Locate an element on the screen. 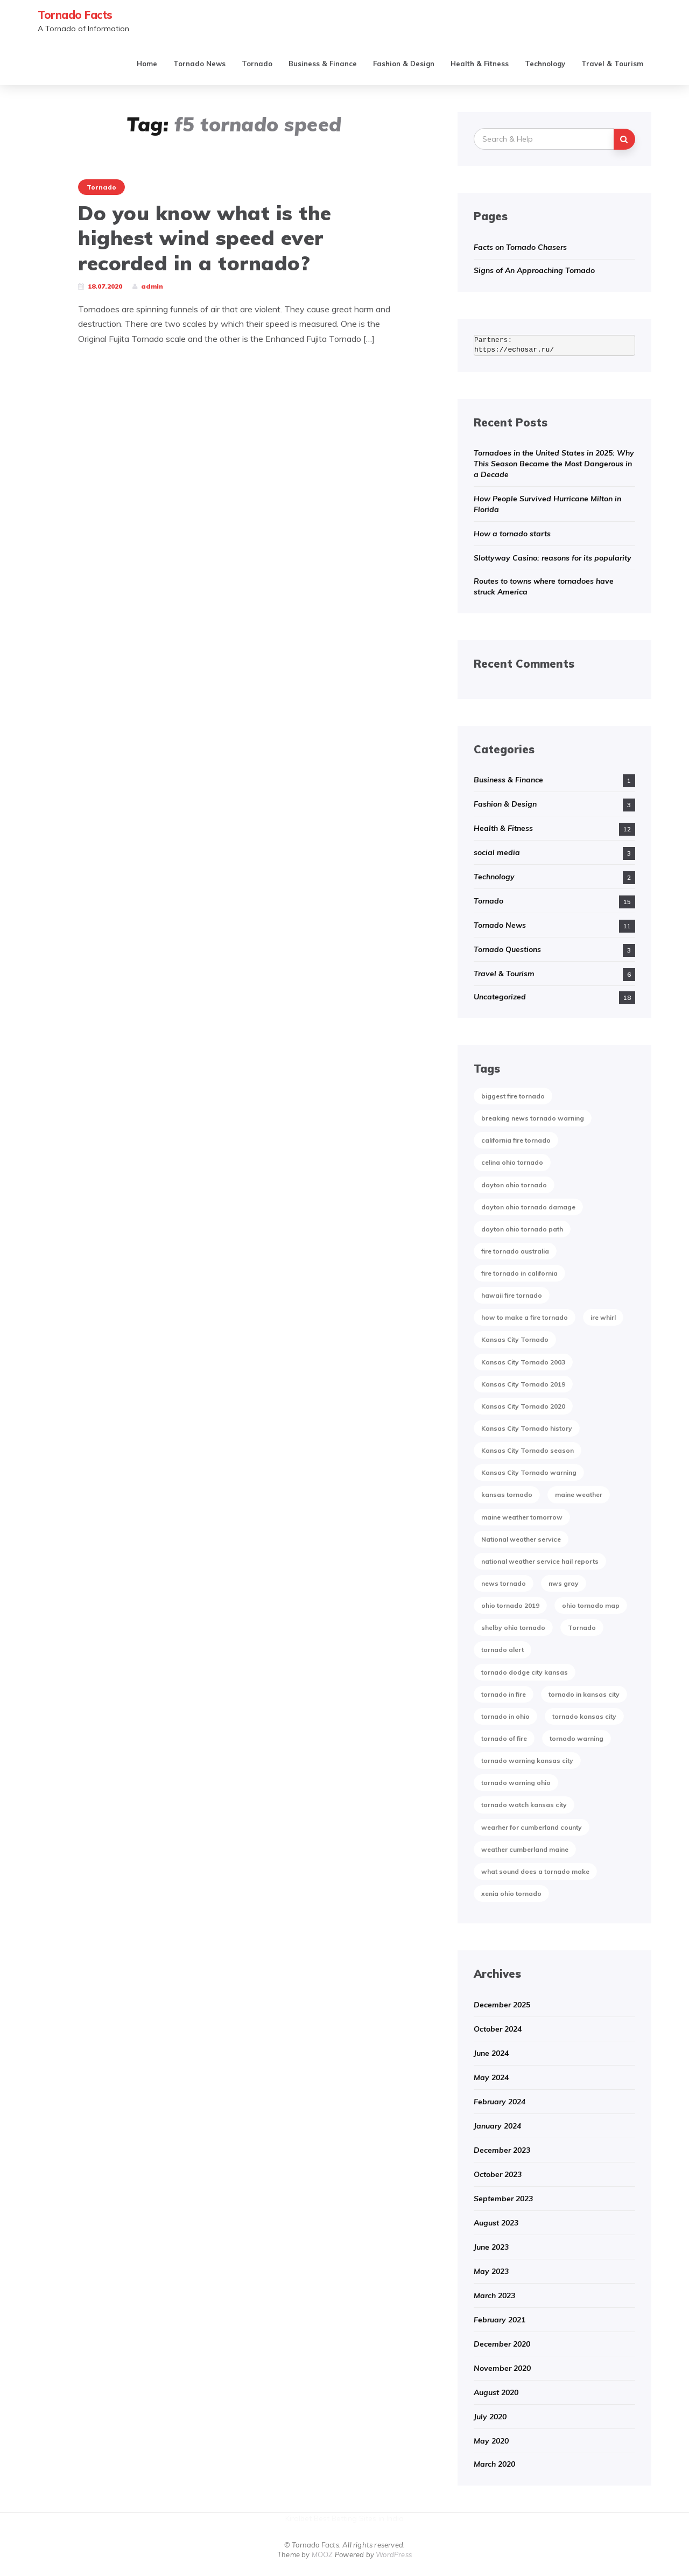  Kansas City Tornado 2020 [Kansas City Tornado 2020 (1 item)] is located at coordinates (523, 1406).